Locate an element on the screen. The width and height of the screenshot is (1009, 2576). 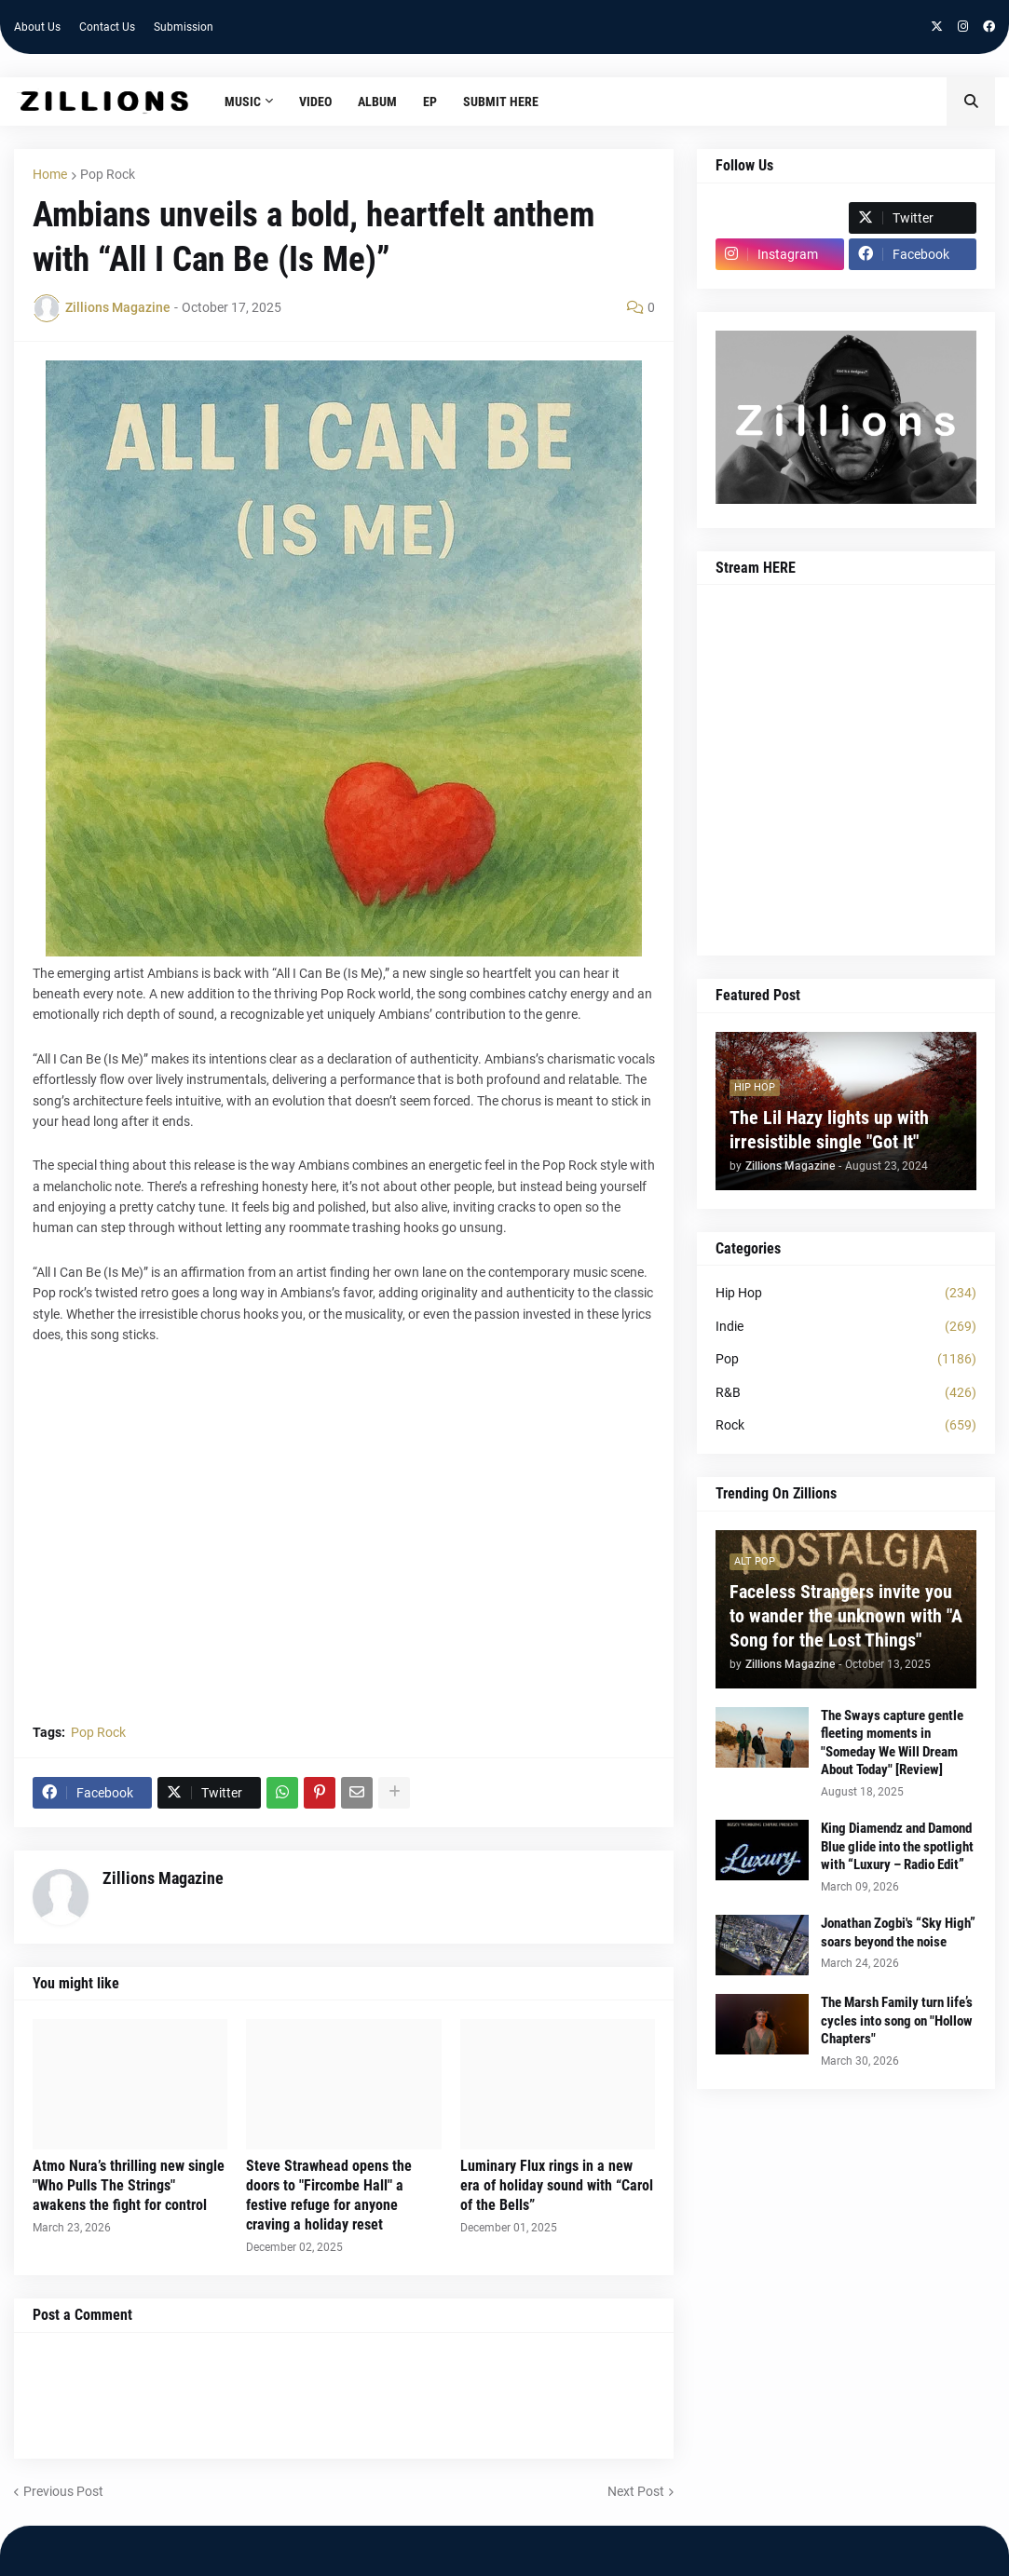
The Sways capture gentle fleeting moments in "Someday We Will Dream About Today" [Review] is located at coordinates (892, 1743).